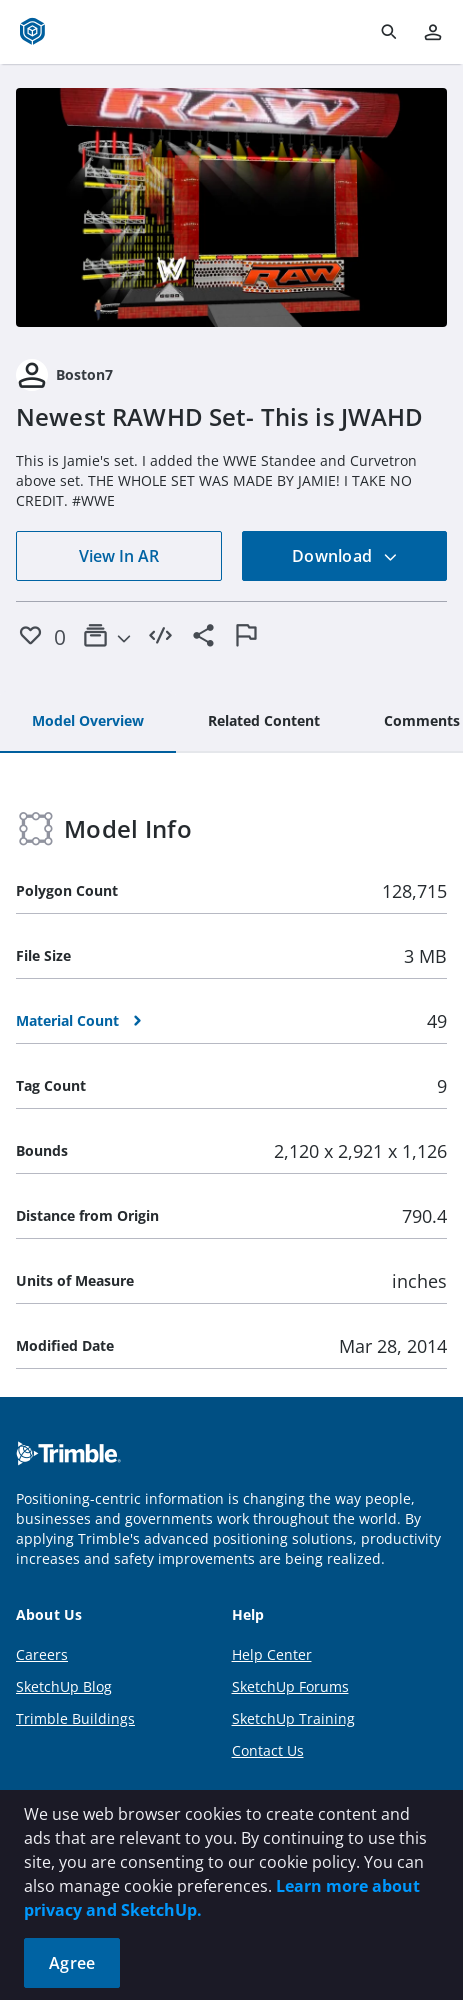 This screenshot has height=2000, width=463. I want to click on Trimble Buildings, so click(75, 1718).